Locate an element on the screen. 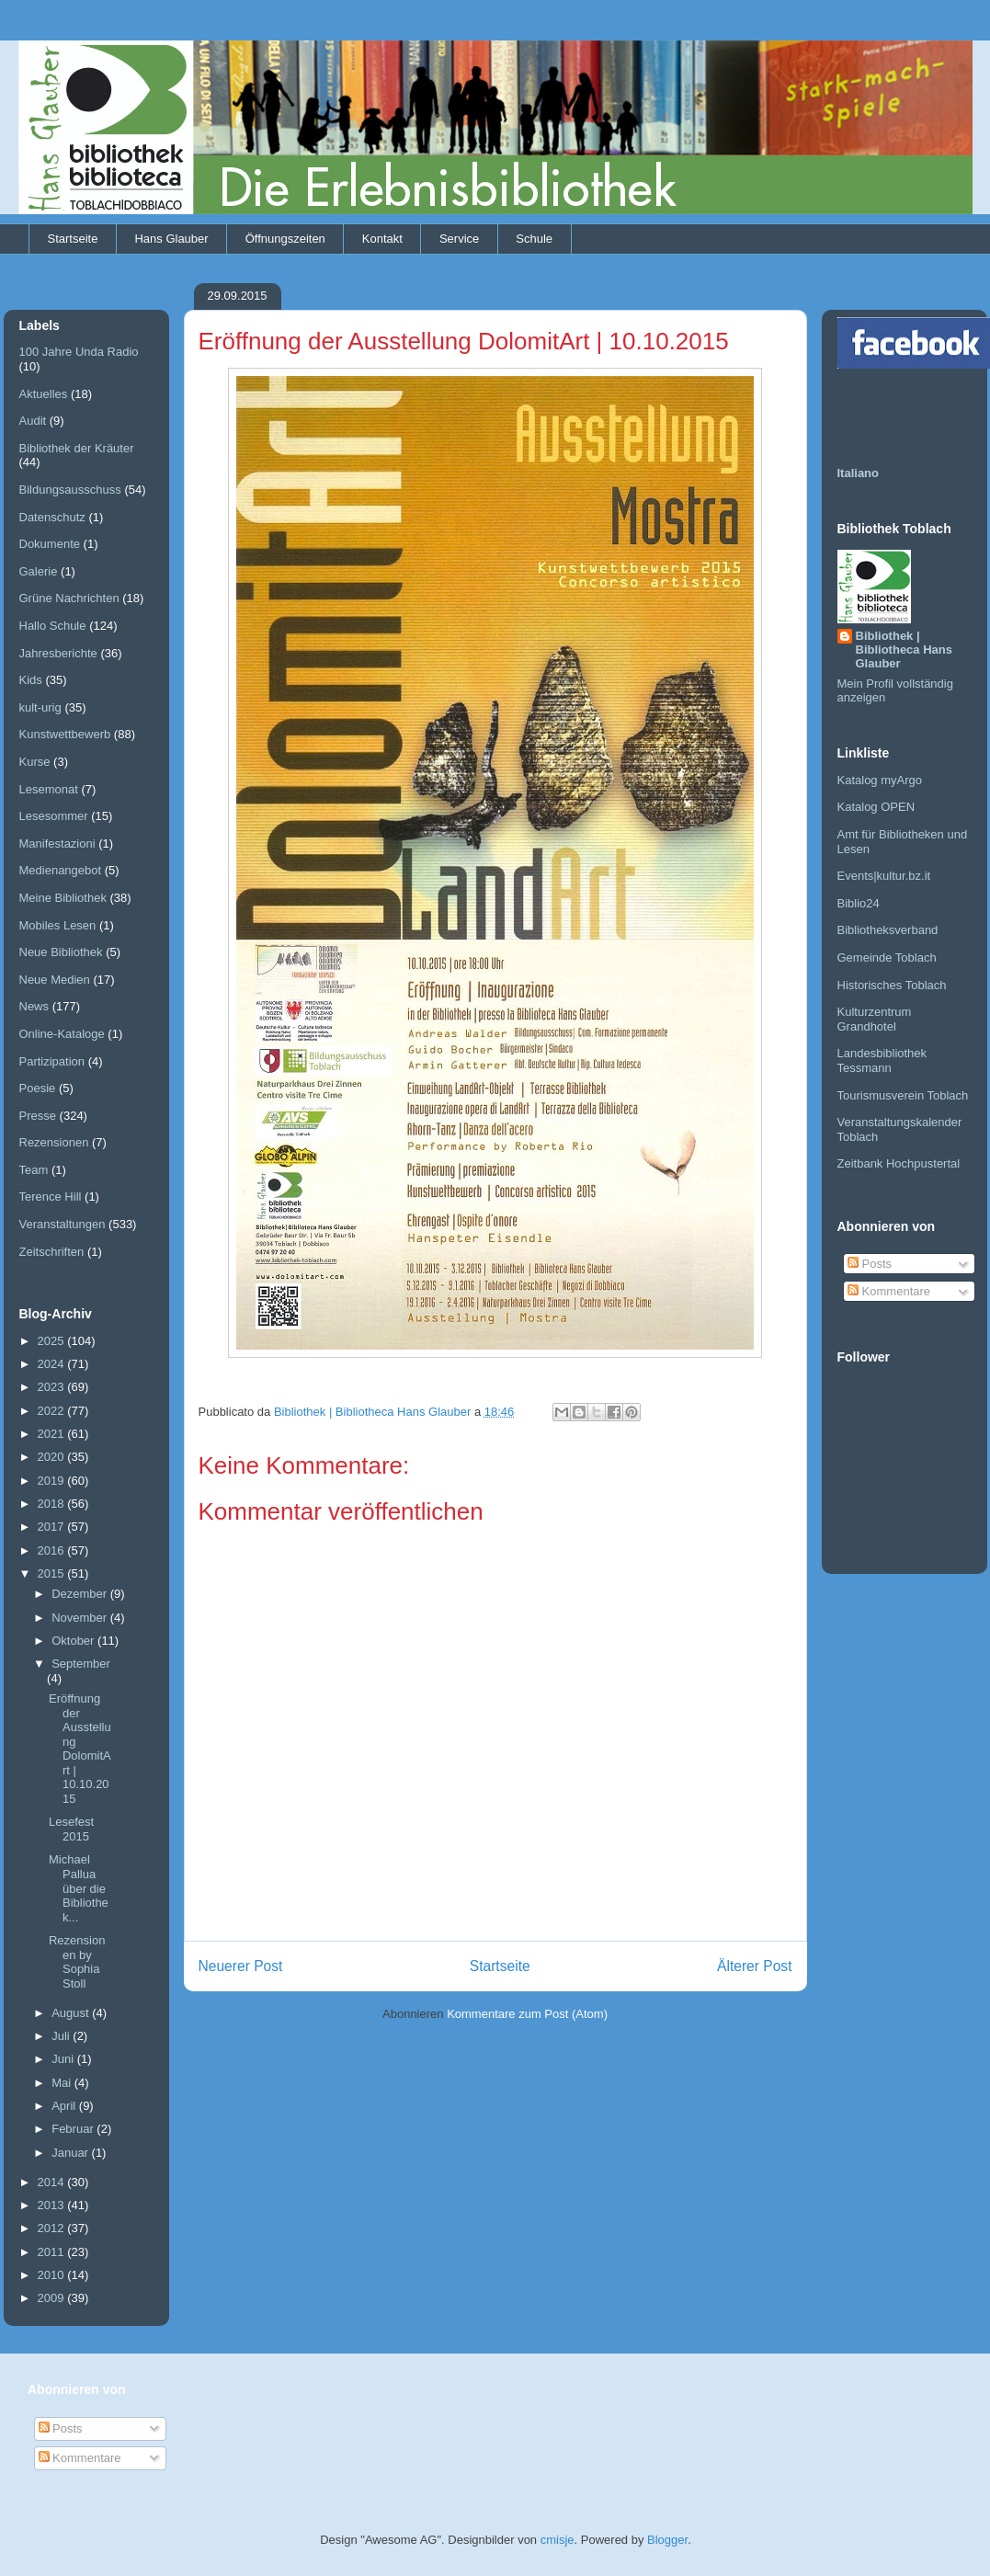 This screenshot has width=990, height=2576. 100 Jahre Unda Radio is located at coordinates (79, 352).